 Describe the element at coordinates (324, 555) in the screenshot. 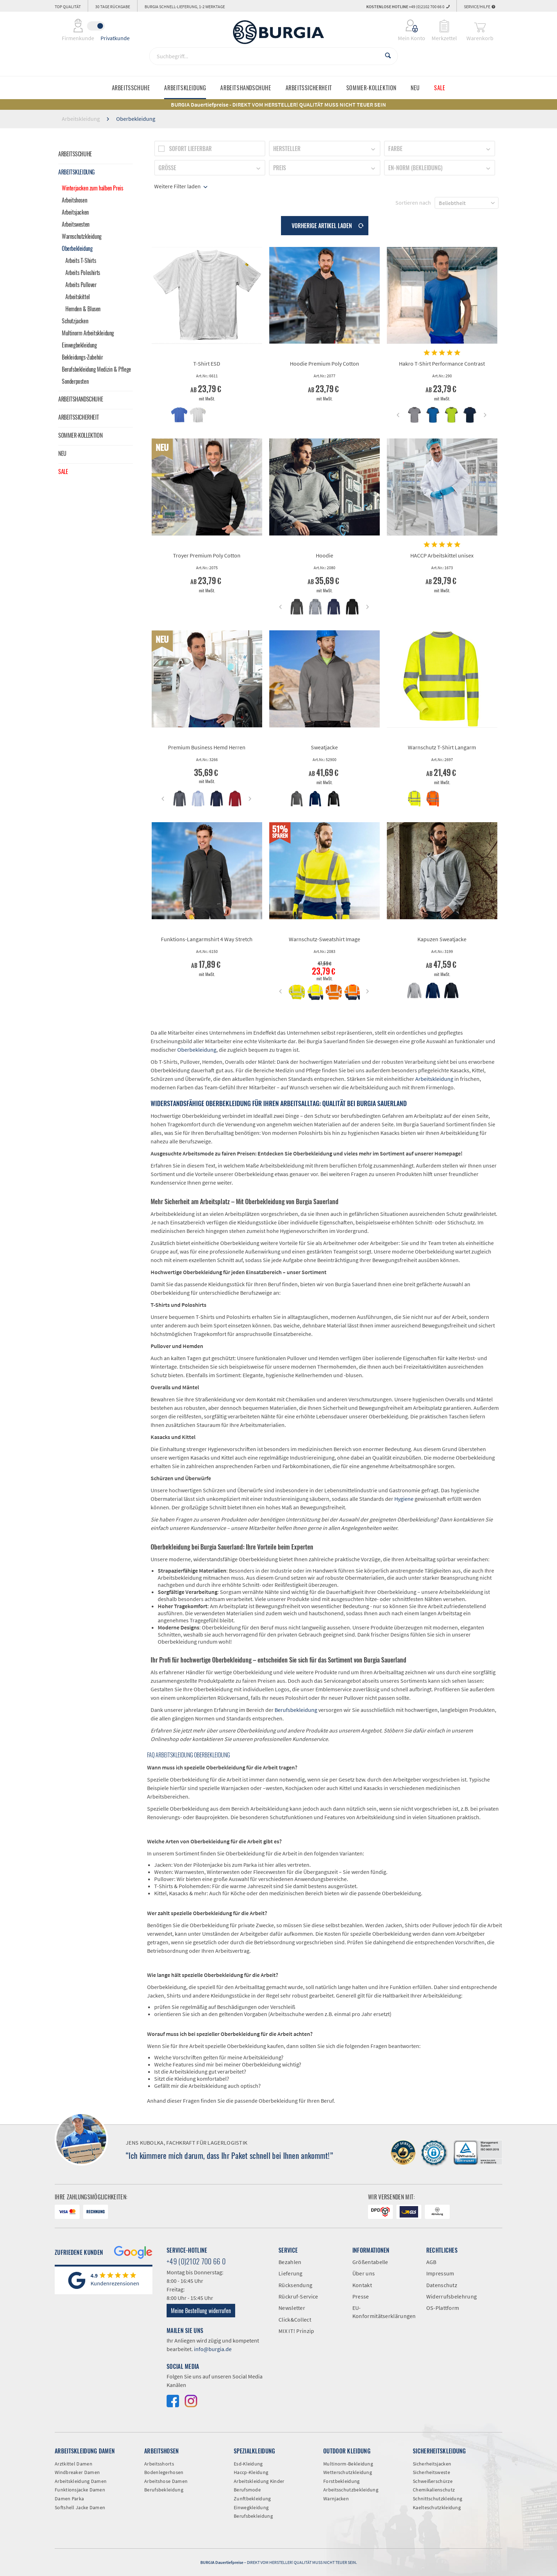

I see `Hoodie` at that location.